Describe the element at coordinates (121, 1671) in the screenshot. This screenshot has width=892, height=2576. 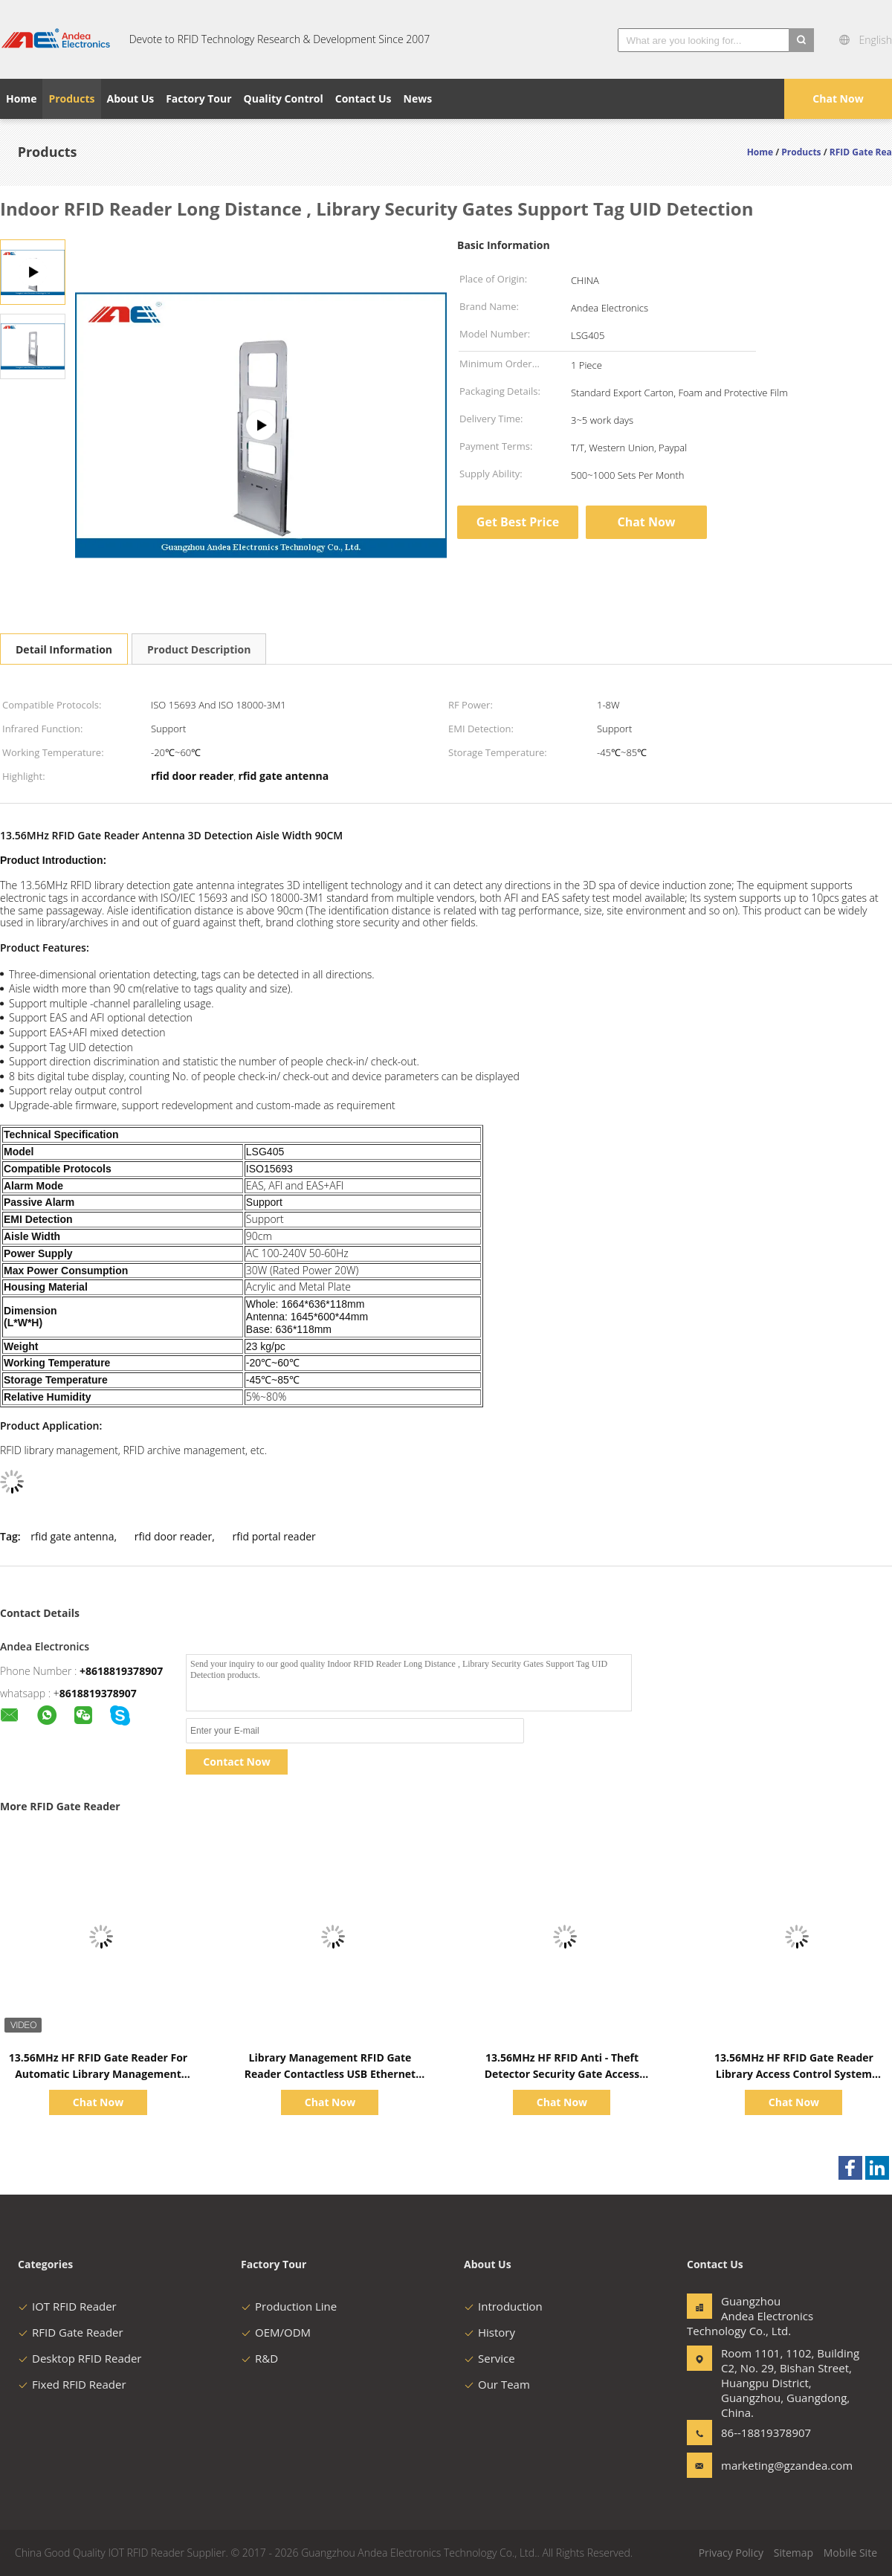
I see `+8618819378907` at that location.